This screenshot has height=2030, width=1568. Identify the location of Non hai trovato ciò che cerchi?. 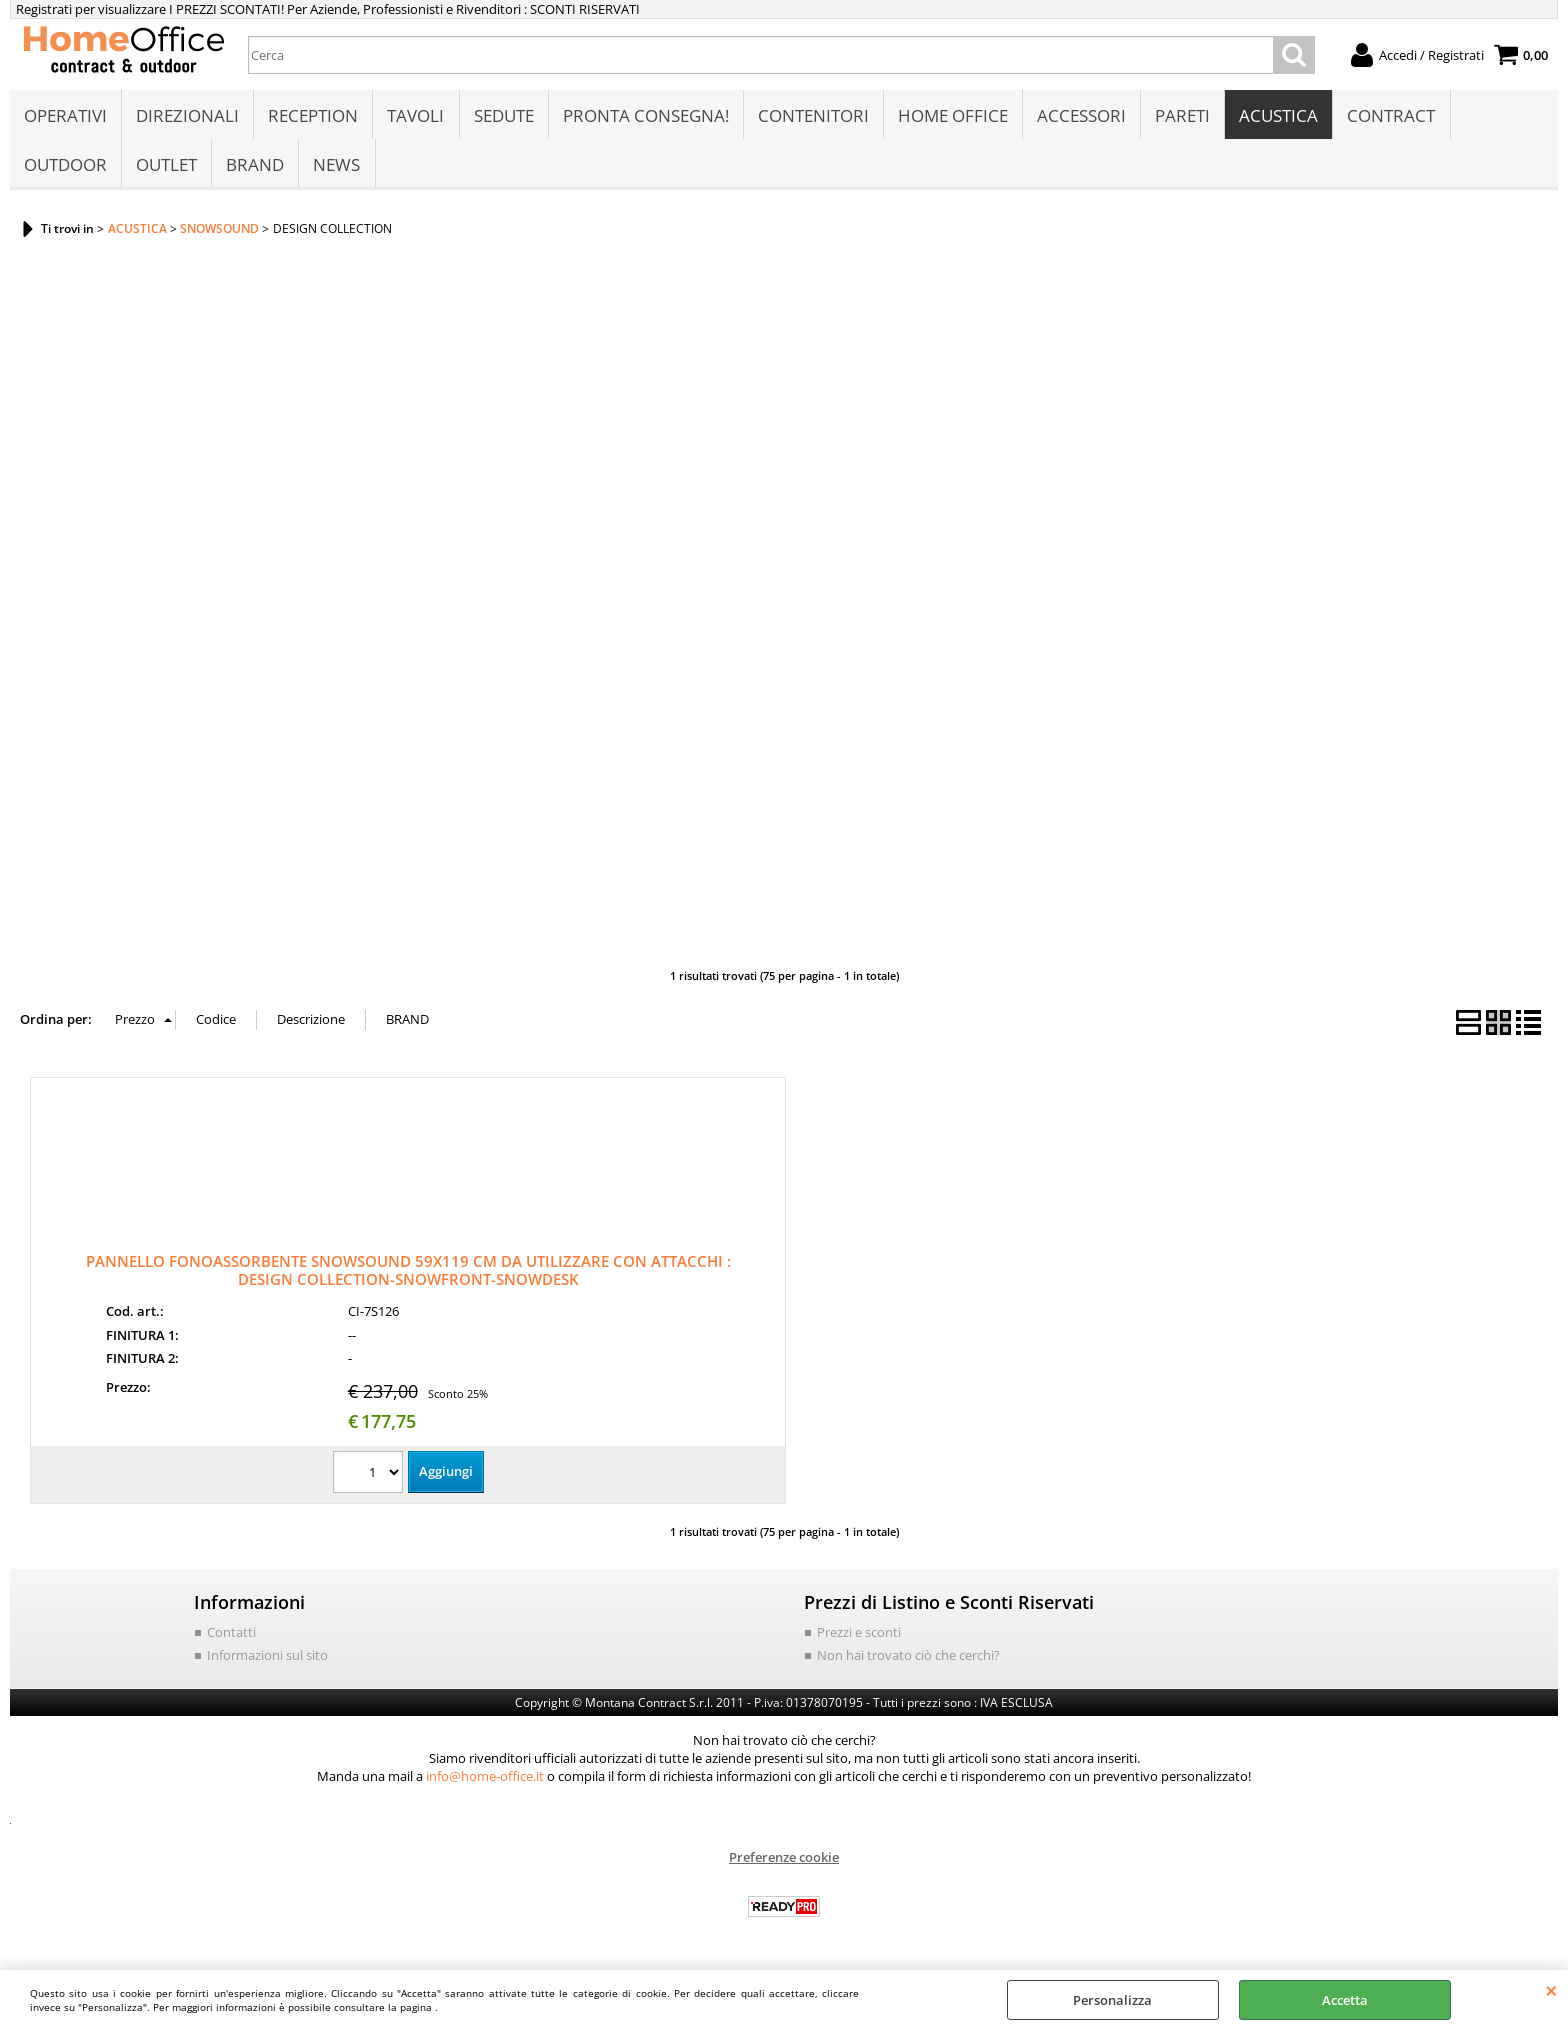
(908, 1659).